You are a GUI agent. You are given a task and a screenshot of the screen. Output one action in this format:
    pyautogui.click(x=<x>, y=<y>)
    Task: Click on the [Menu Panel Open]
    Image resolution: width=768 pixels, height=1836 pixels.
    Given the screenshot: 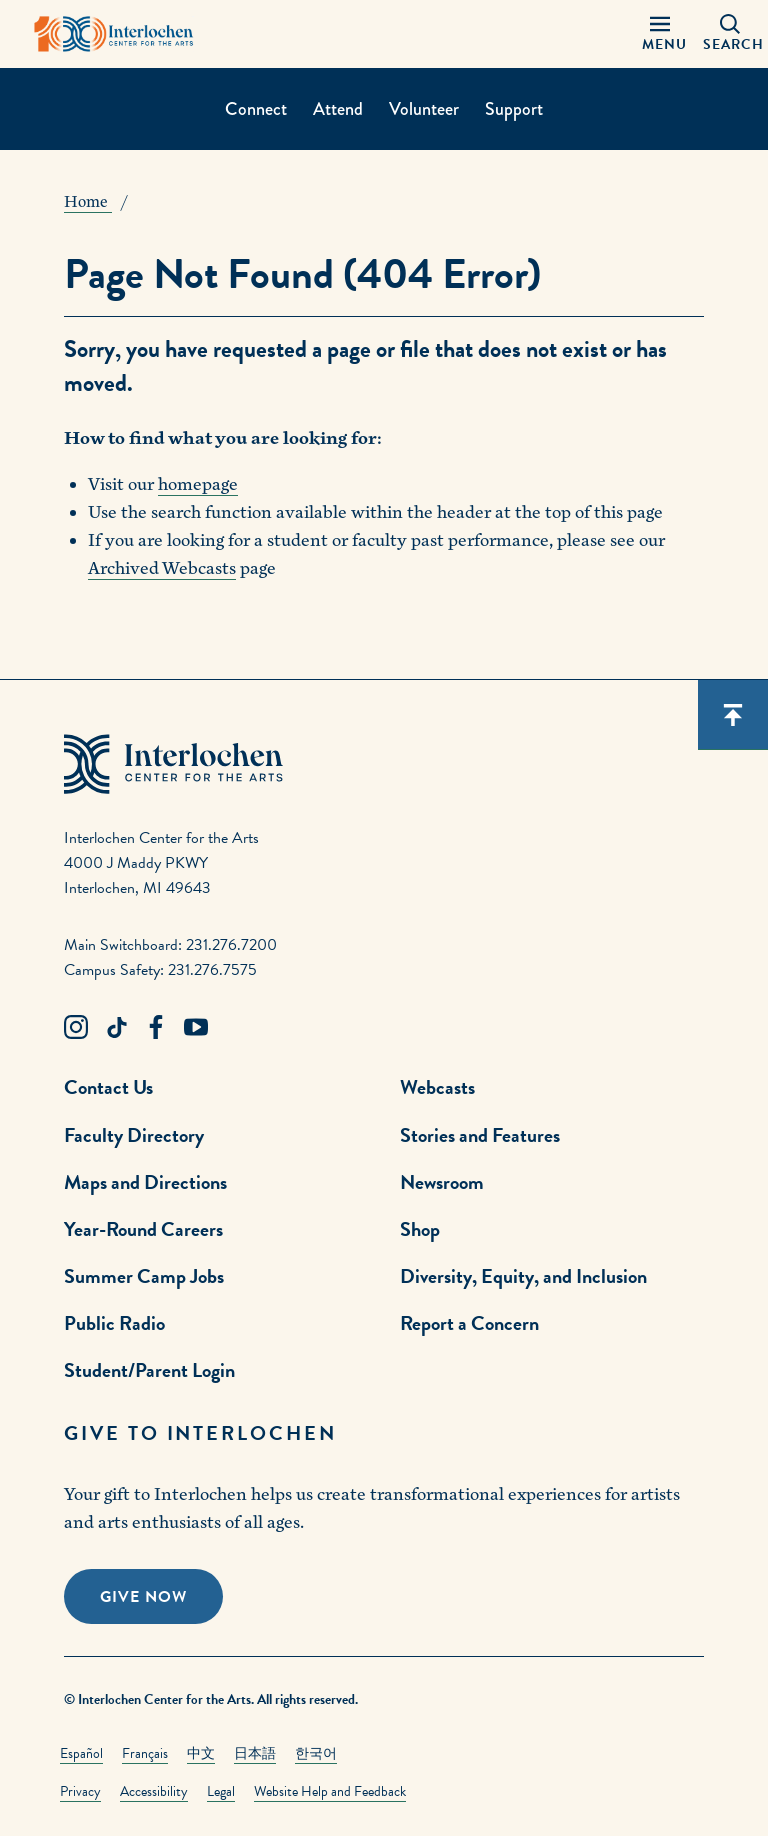 What is the action you would take?
    pyautogui.click(x=660, y=34)
    